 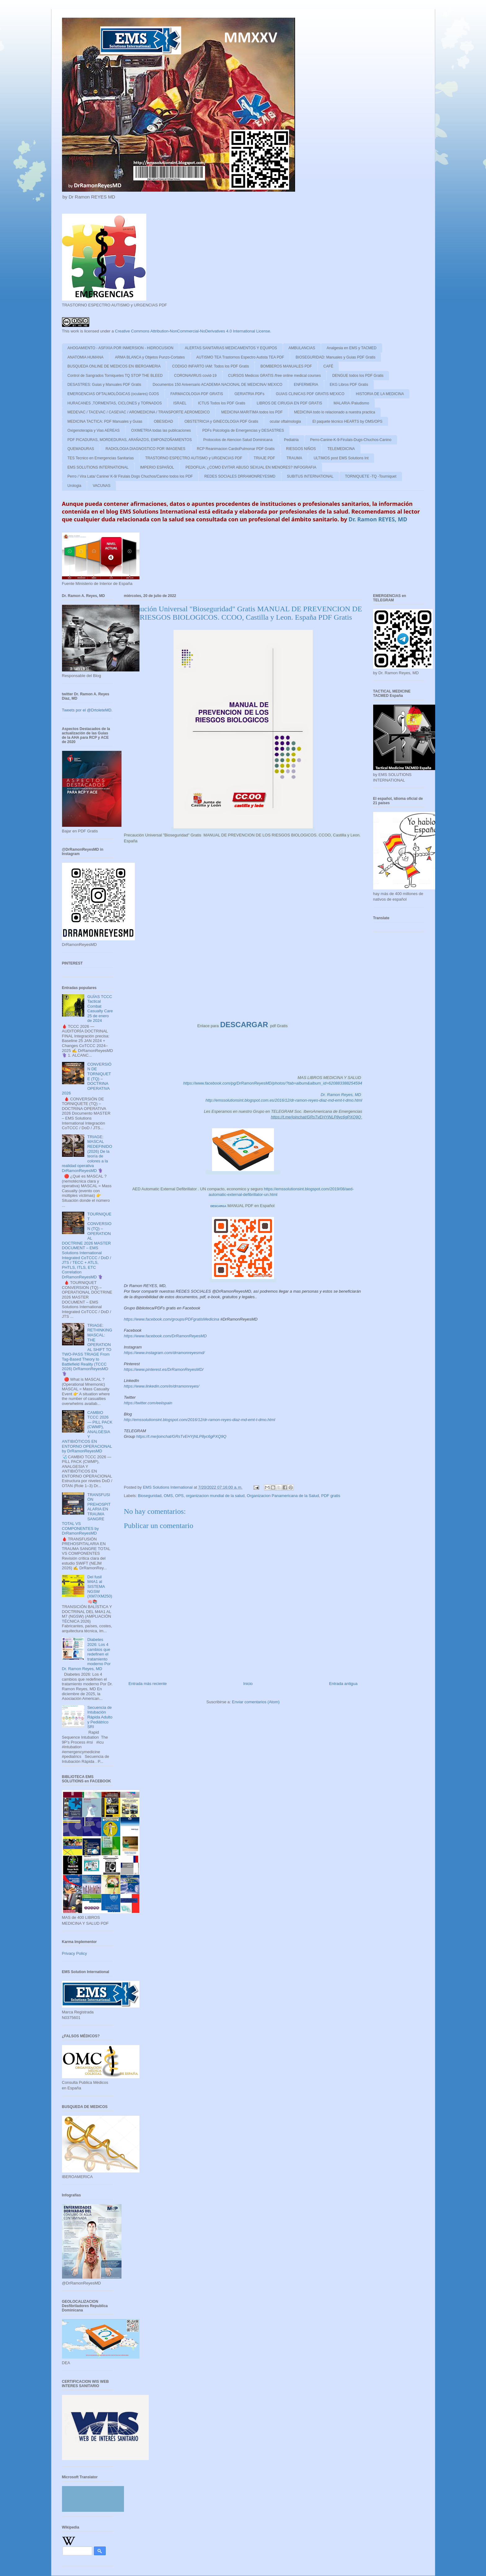 What do you see at coordinates (115, 403) in the screenshot?
I see `HURACANES ,TORMENTAS, CICLONES y TORNADOS` at bounding box center [115, 403].